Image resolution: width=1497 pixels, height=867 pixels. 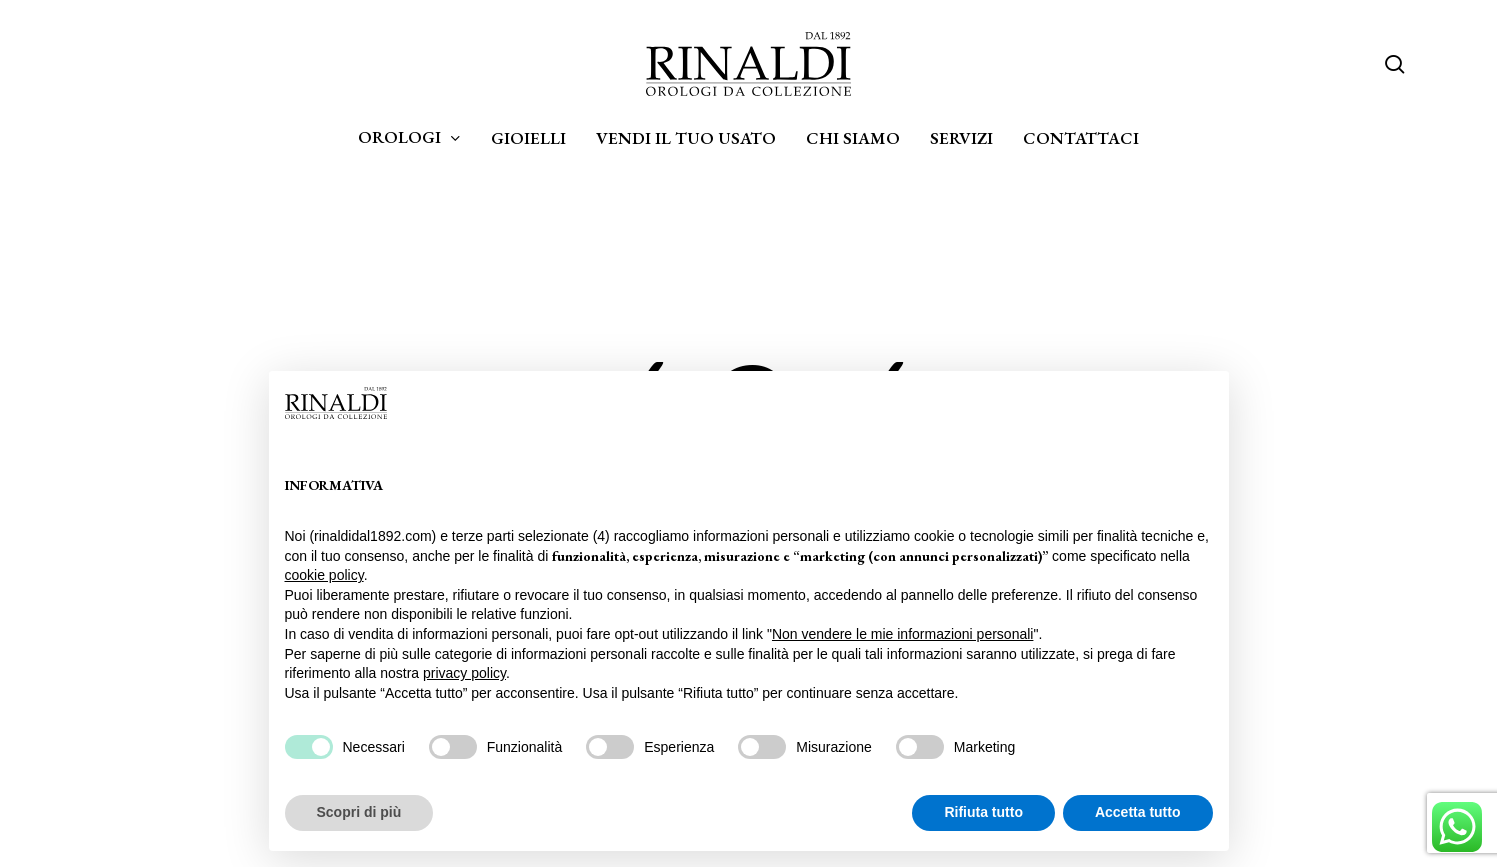 I want to click on Rifiuta tutto [button], so click(x=983, y=812).